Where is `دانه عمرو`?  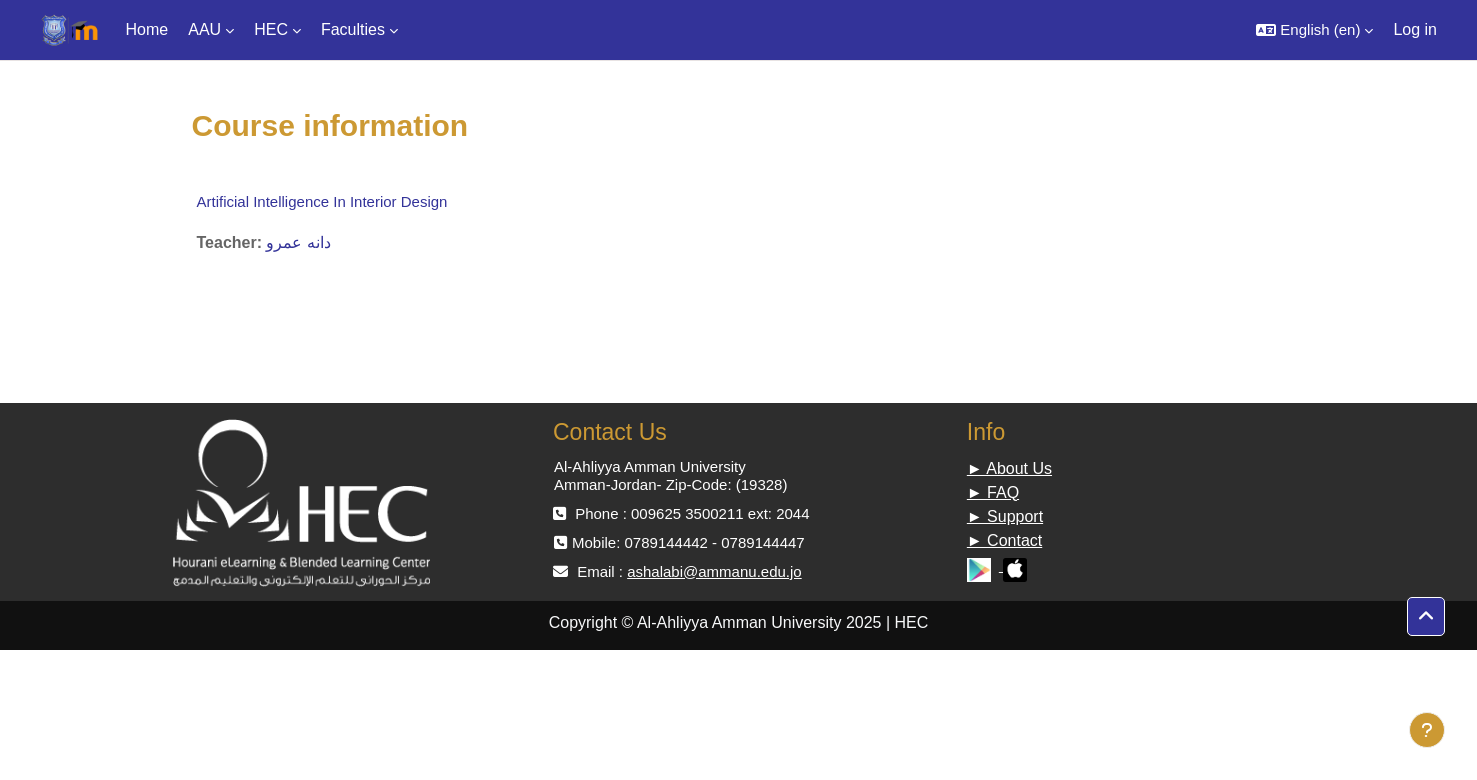 دانه عمرو is located at coordinates (298, 242).